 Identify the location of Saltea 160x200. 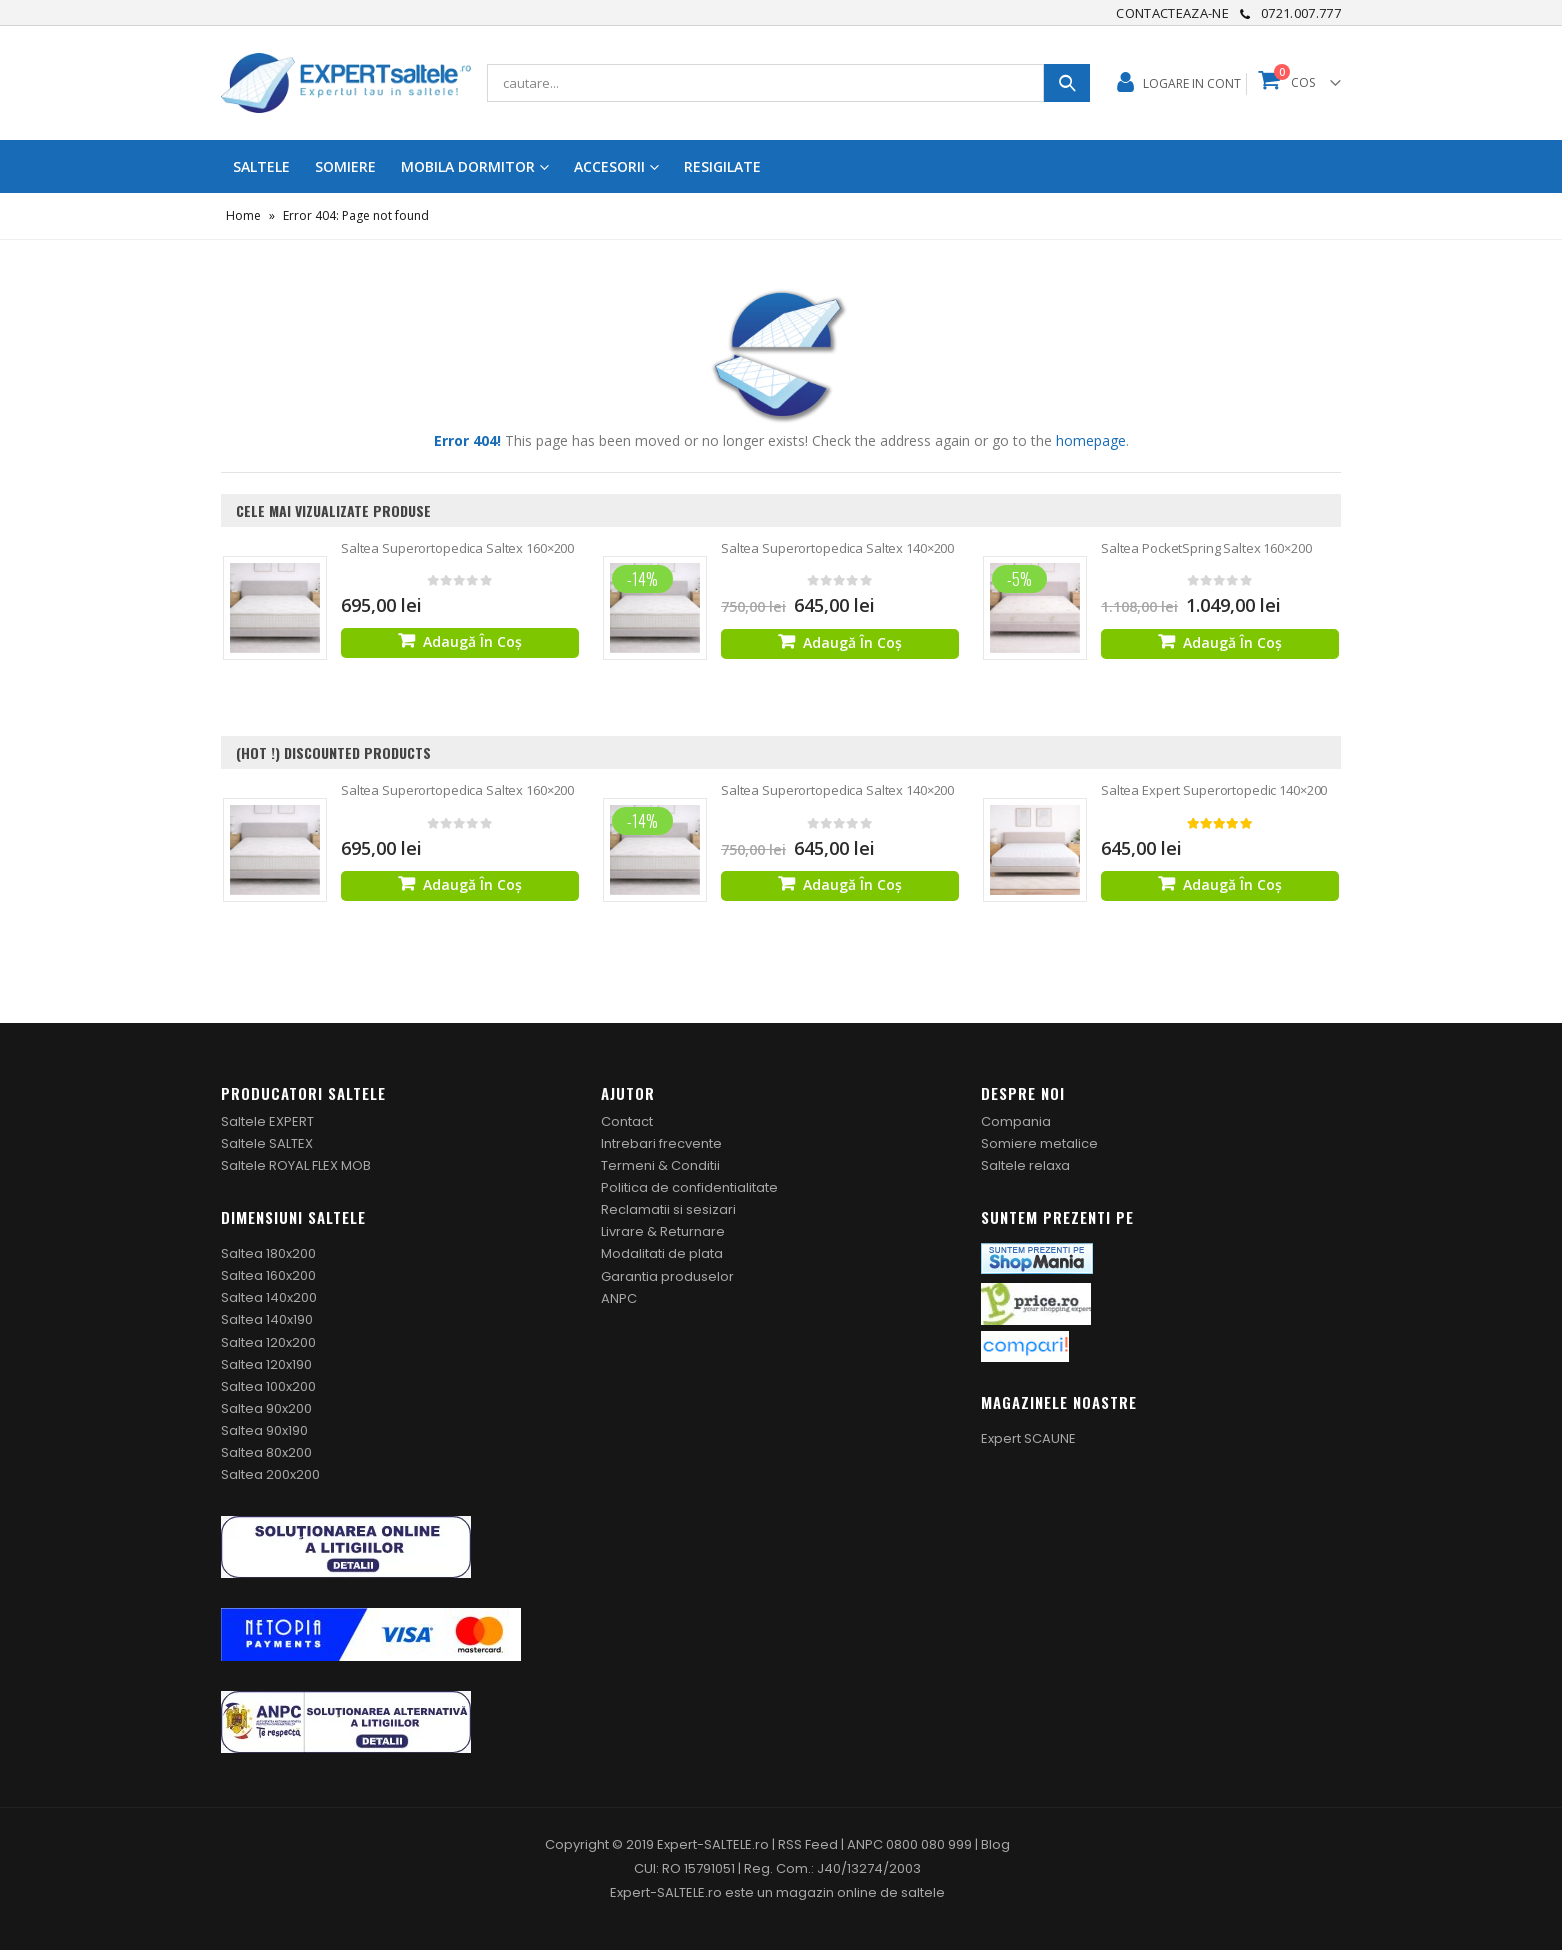
(268, 1275).